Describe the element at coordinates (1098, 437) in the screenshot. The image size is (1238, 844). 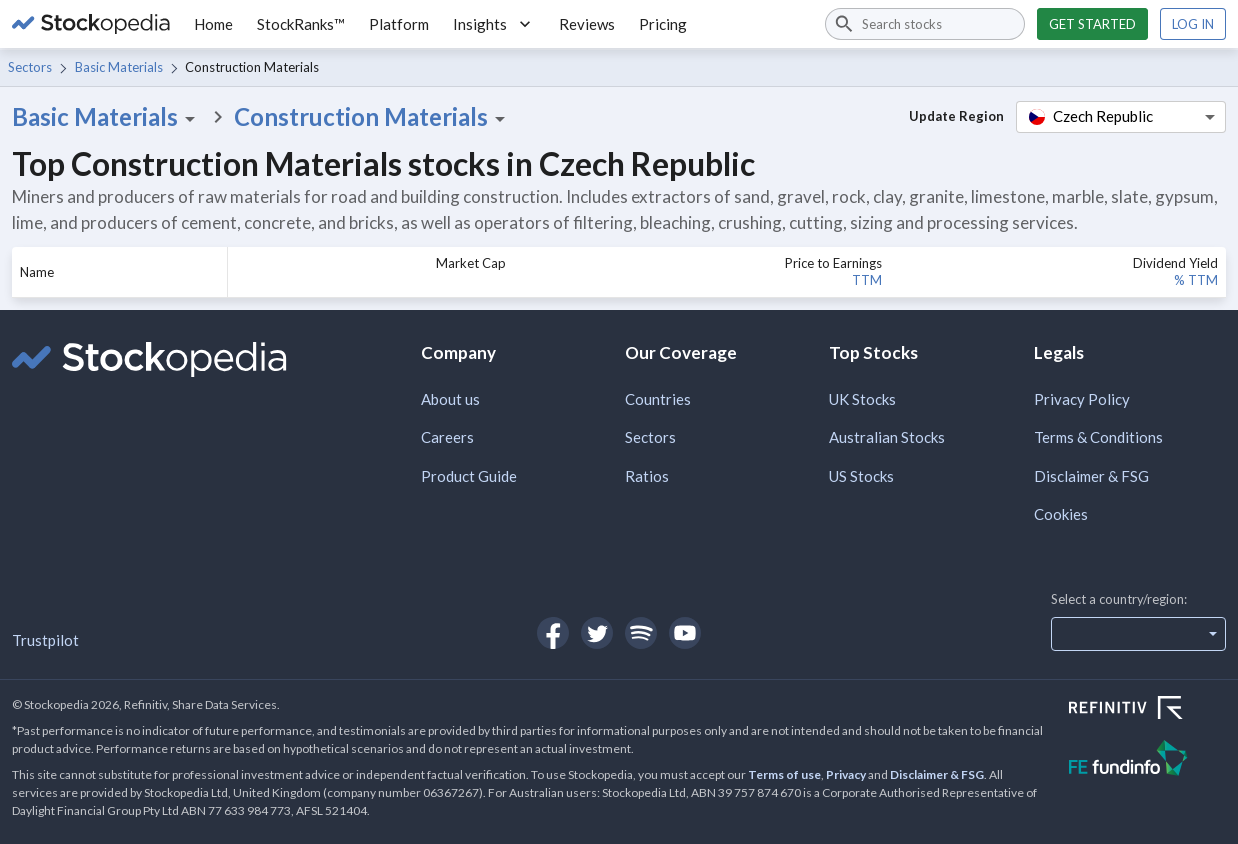
I see `Terms & Conditions` at that location.